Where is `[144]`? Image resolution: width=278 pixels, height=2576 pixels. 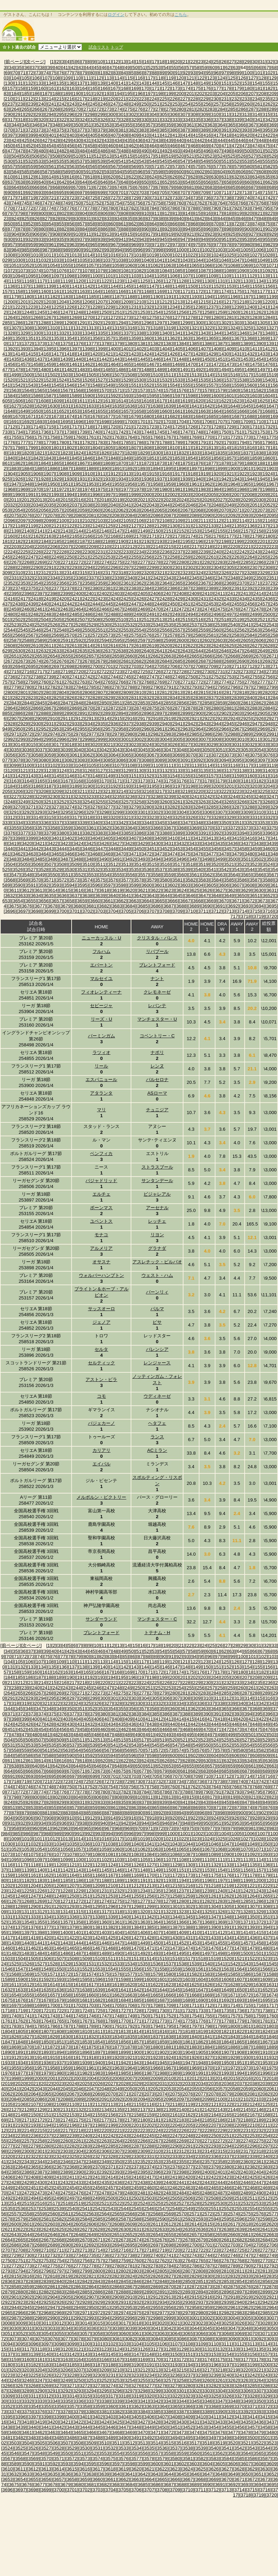 [144] is located at coordinates (153, 83).